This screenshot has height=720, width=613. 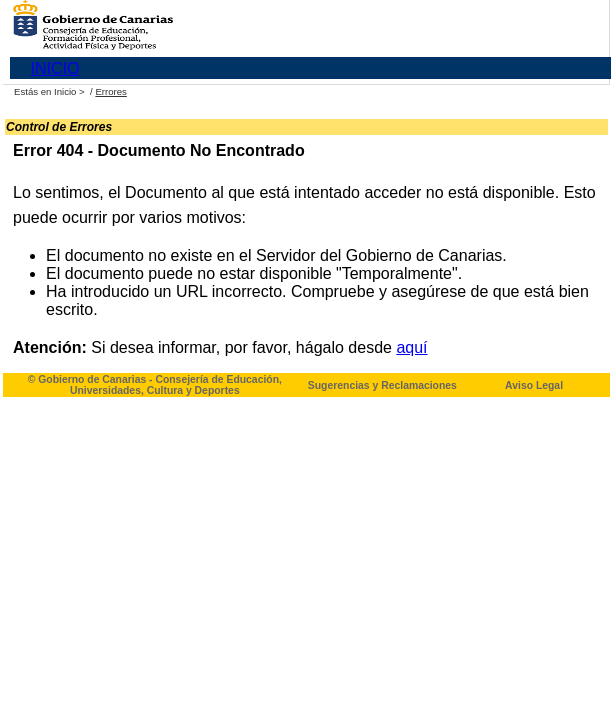 What do you see at coordinates (55, 68) in the screenshot?
I see `INICIO` at bounding box center [55, 68].